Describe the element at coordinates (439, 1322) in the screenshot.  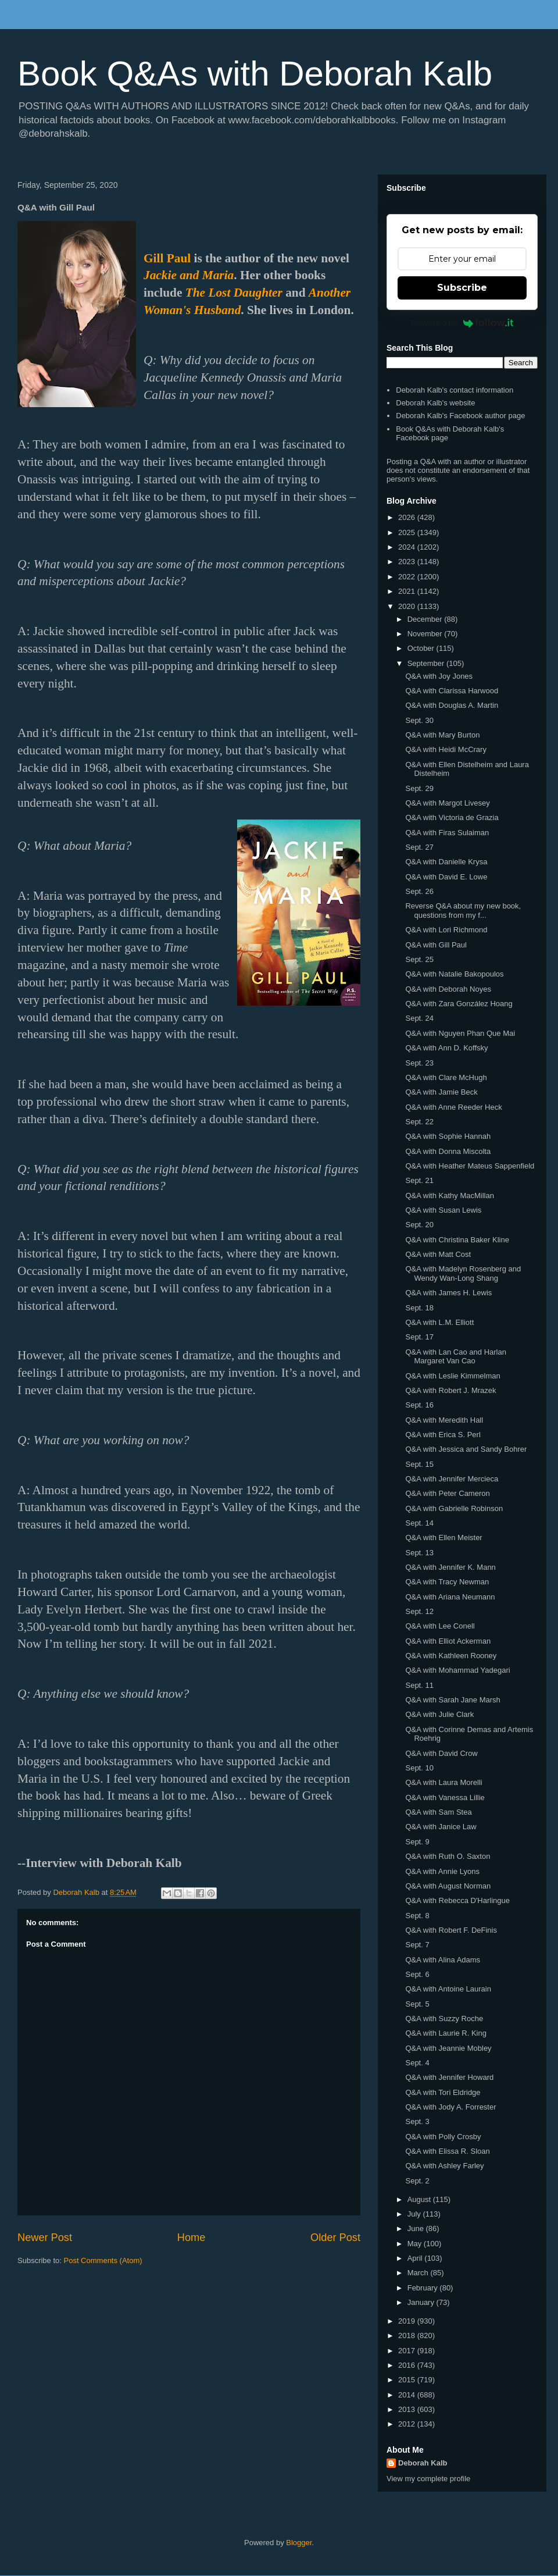
I see `Q&A with L.M. Elliott` at that location.